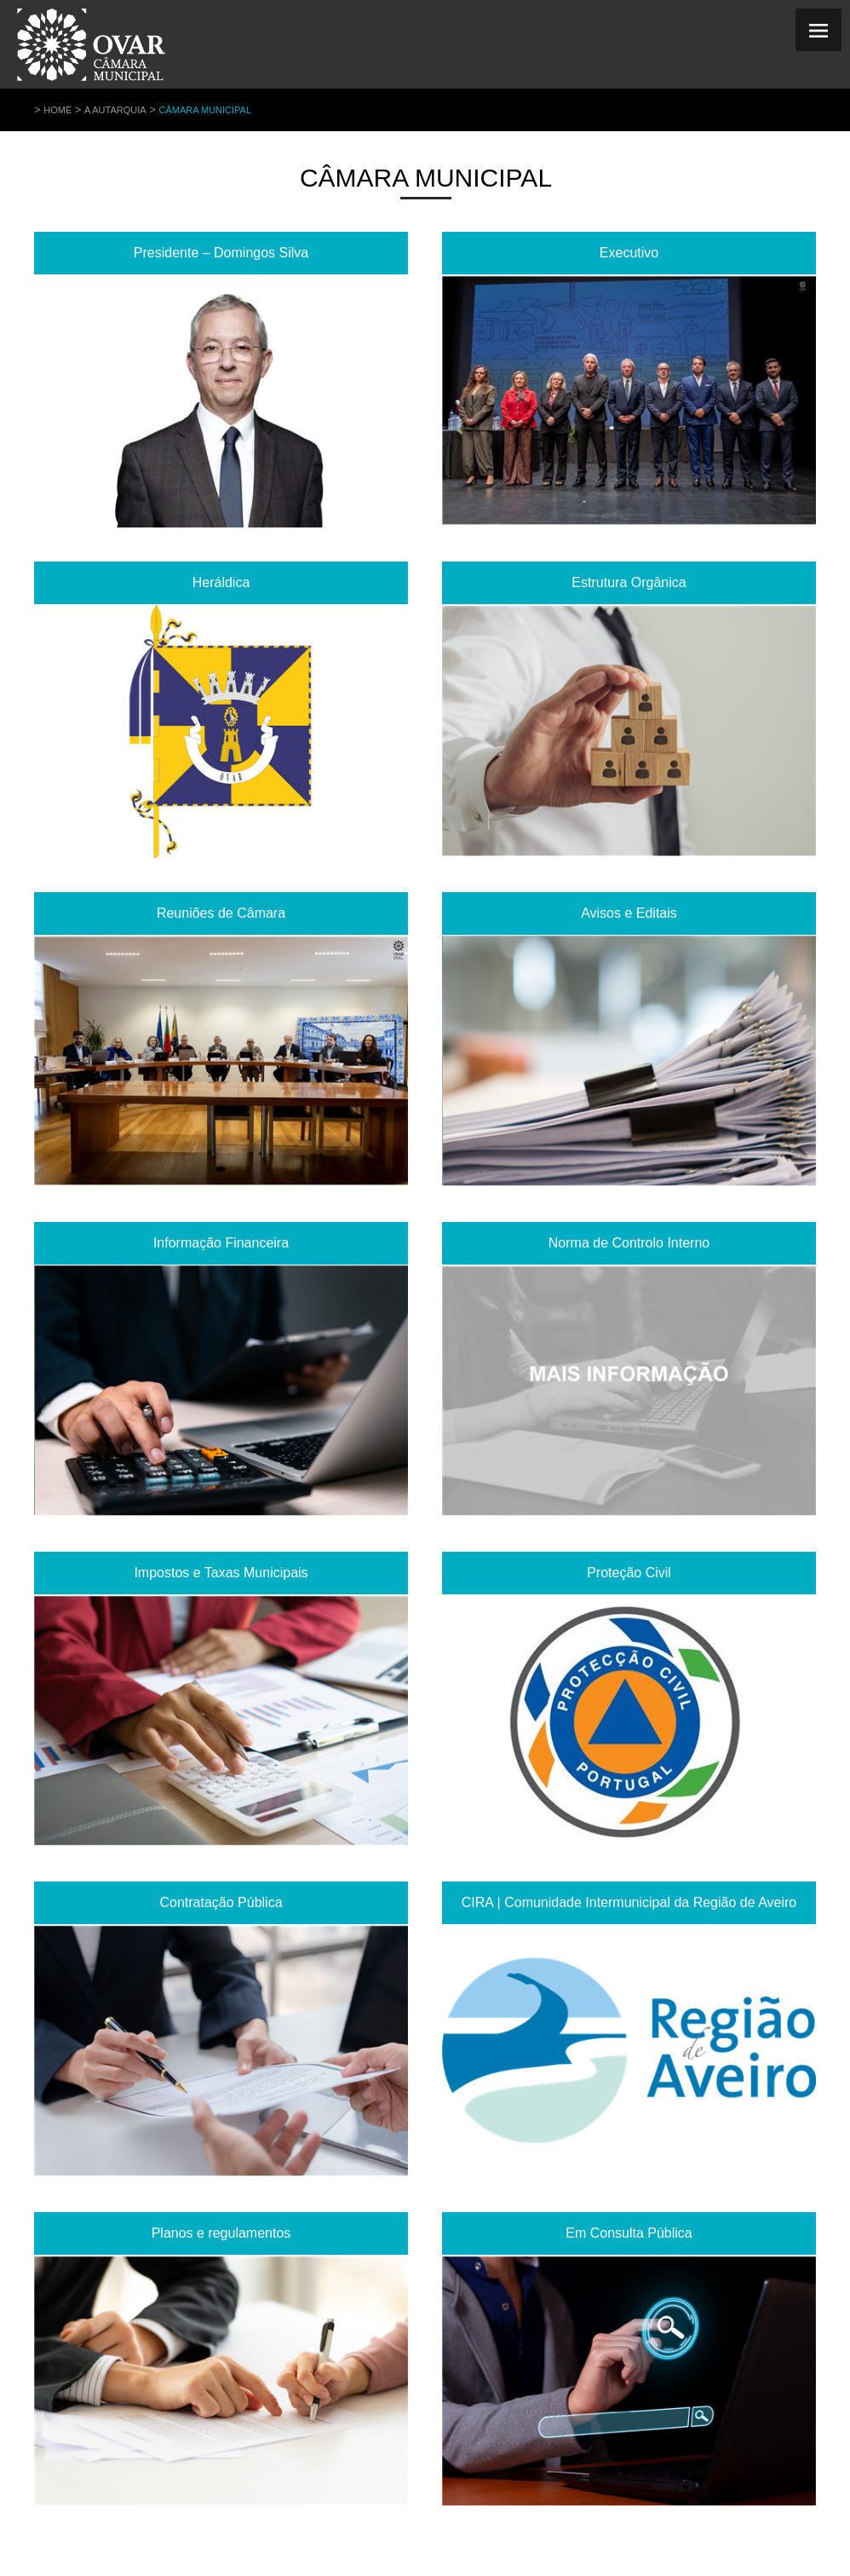 The height and width of the screenshot is (2576, 850). What do you see at coordinates (221, 252) in the screenshot?
I see `Presidente – Domingos Silva` at bounding box center [221, 252].